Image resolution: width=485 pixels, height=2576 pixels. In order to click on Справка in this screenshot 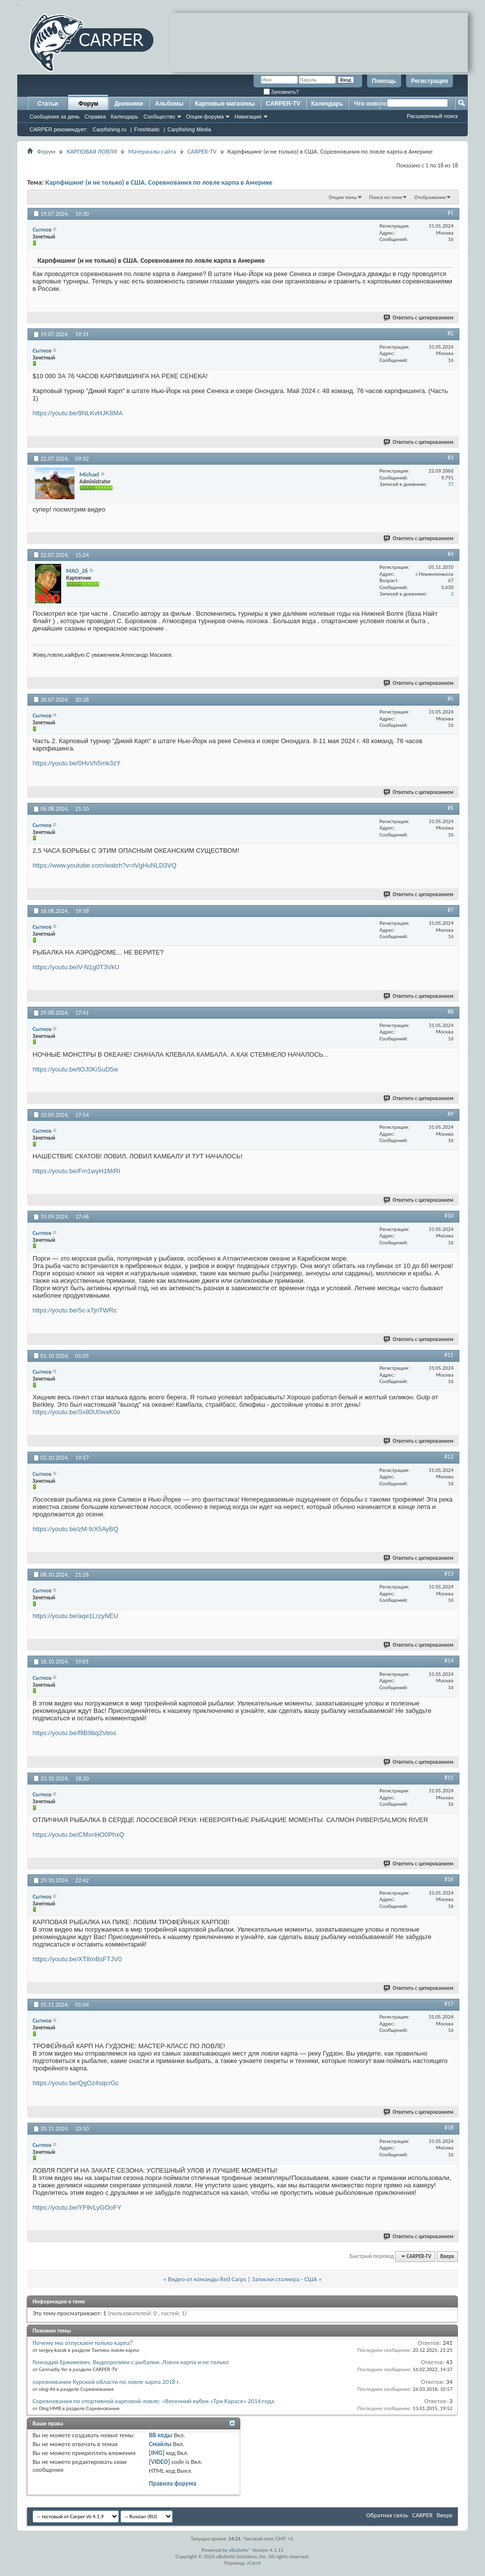, I will do `click(95, 116)`.